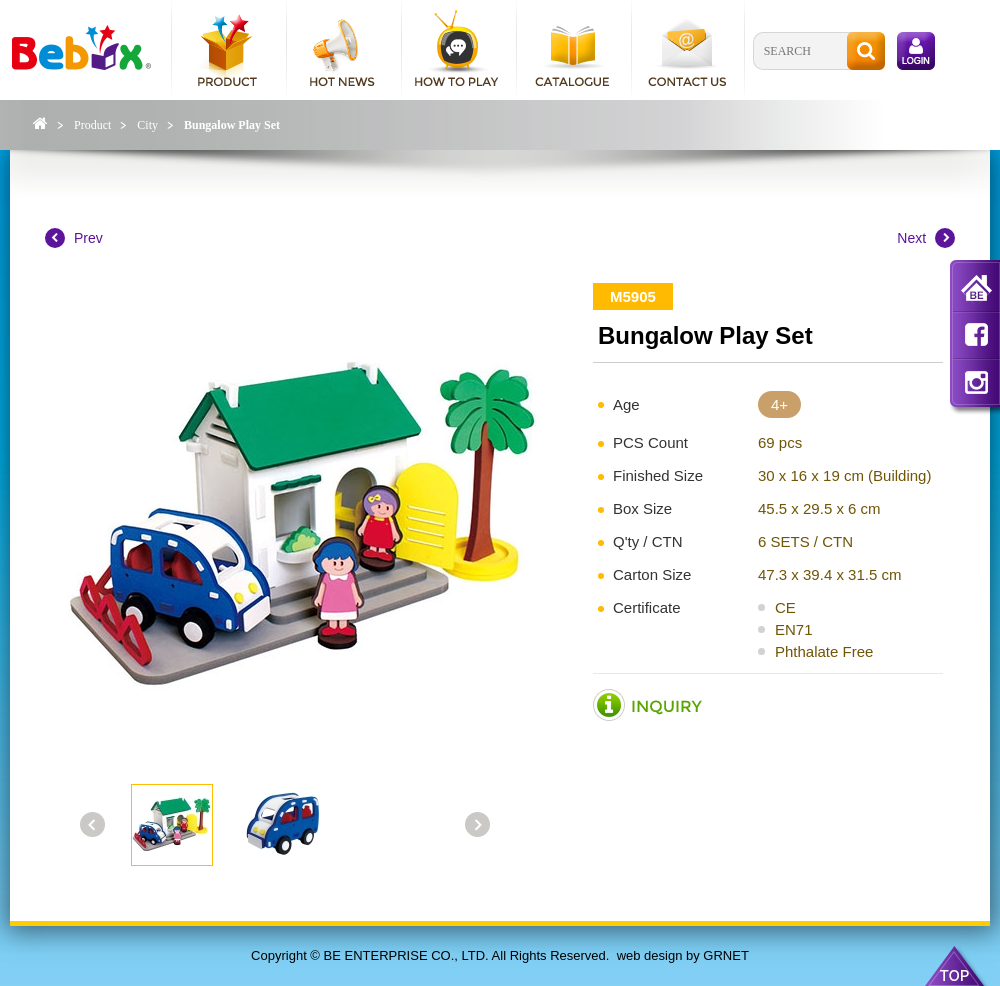 This screenshot has height=986, width=1000. What do you see at coordinates (457, 50) in the screenshot?
I see `how to play` at bounding box center [457, 50].